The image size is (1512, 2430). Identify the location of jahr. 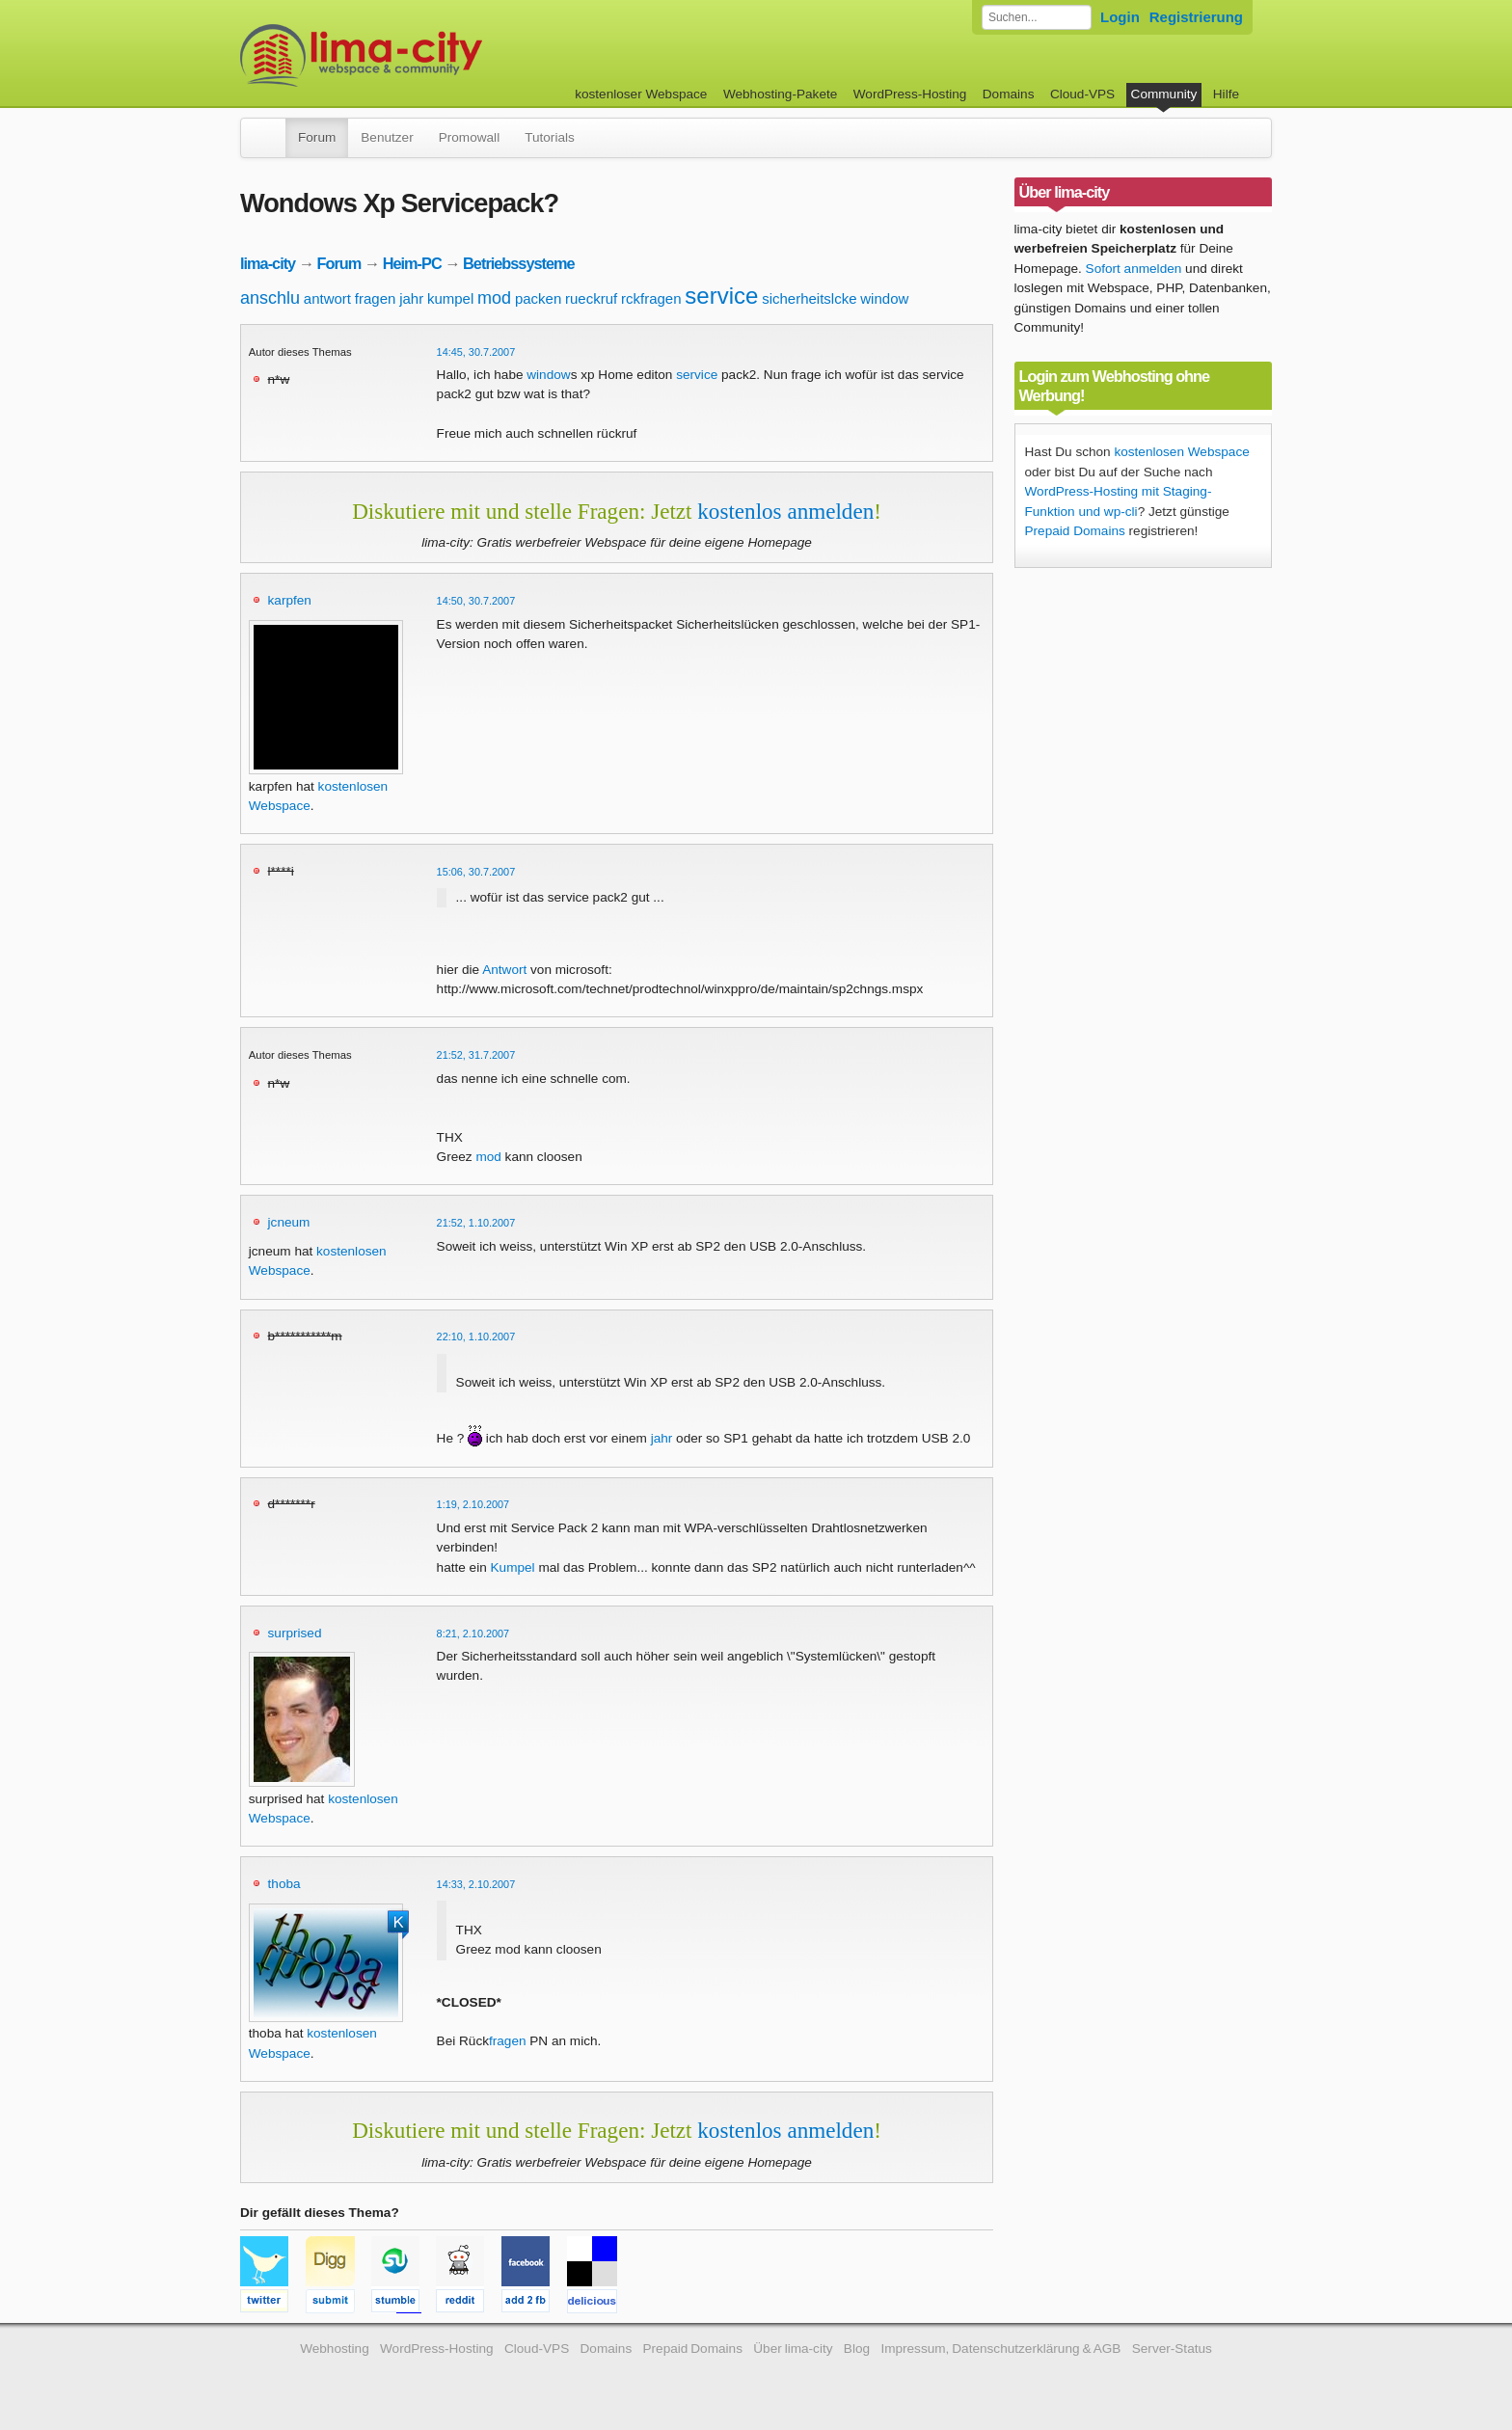
(411, 298).